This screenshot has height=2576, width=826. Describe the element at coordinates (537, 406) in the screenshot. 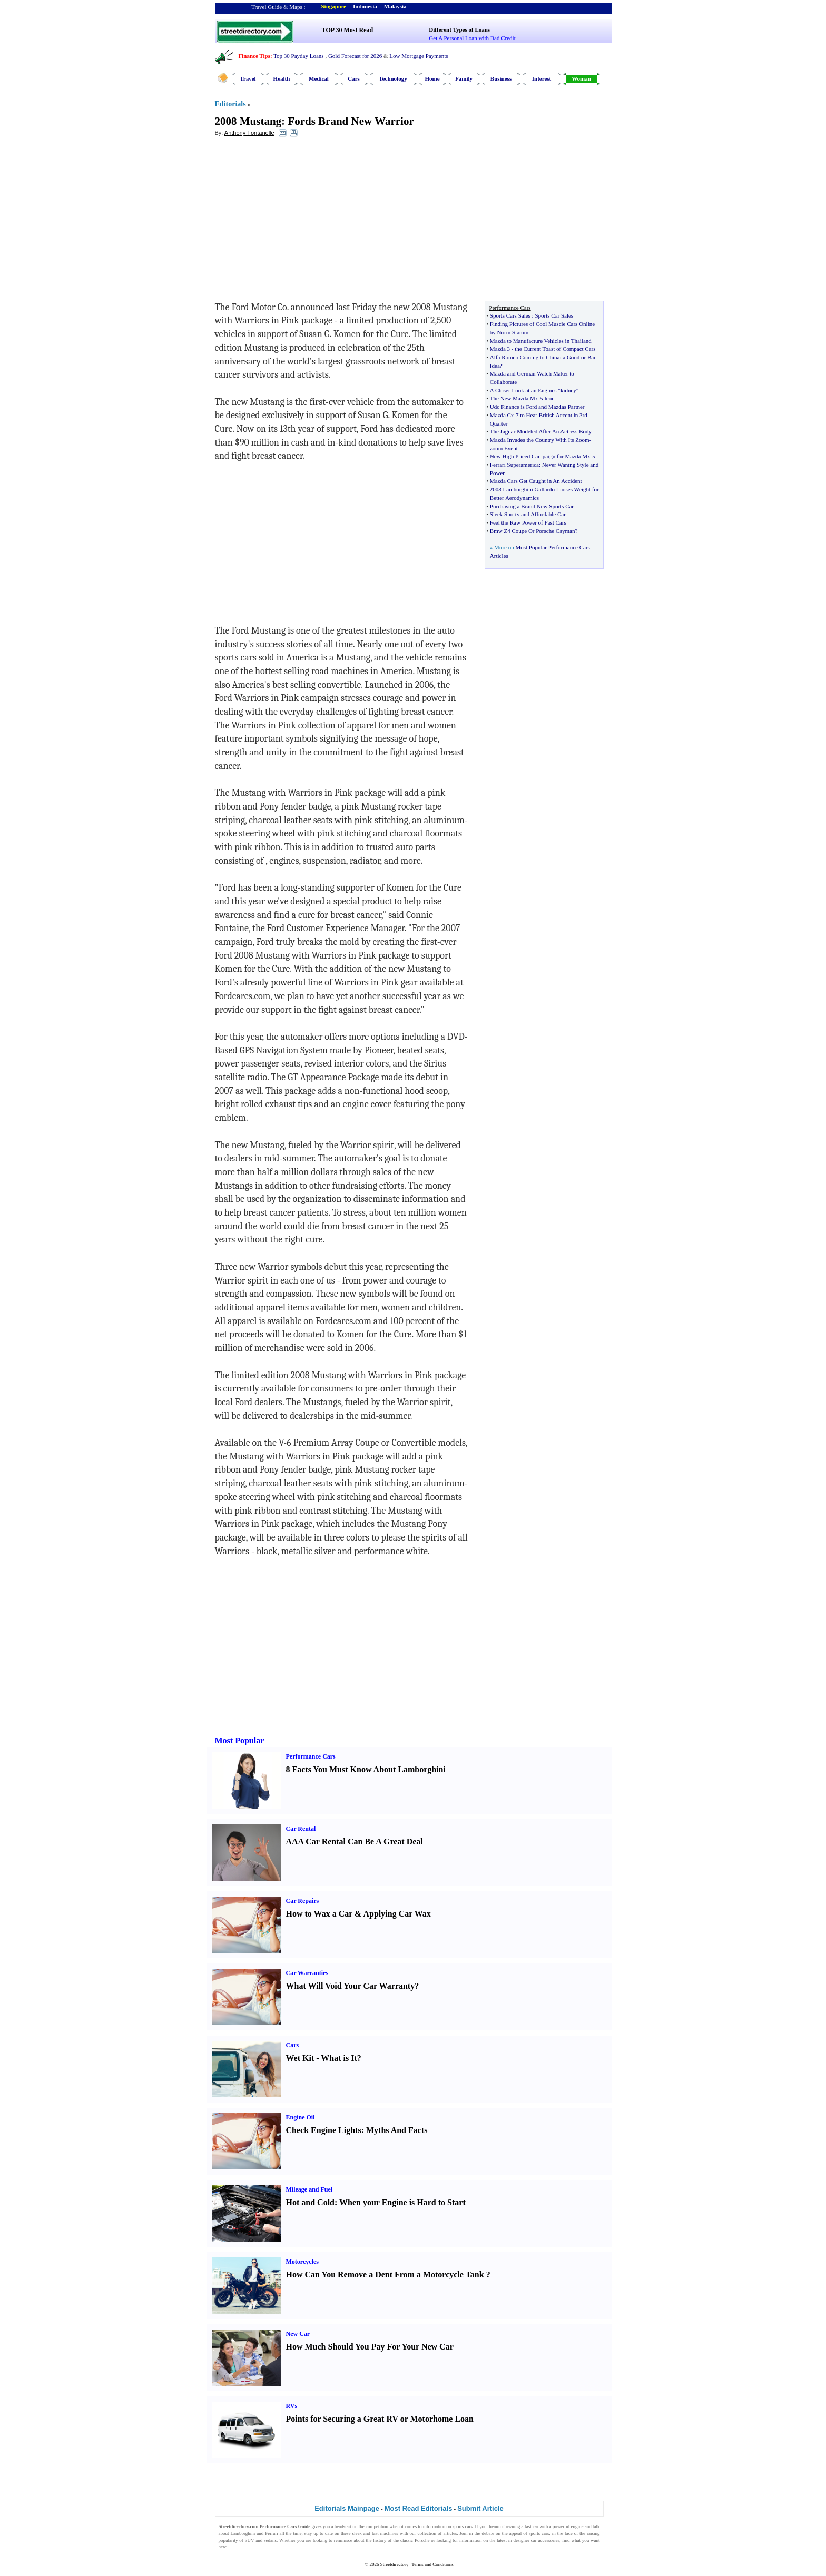

I see `Udc Finance is Ford and Mazdas Partner` at that location.